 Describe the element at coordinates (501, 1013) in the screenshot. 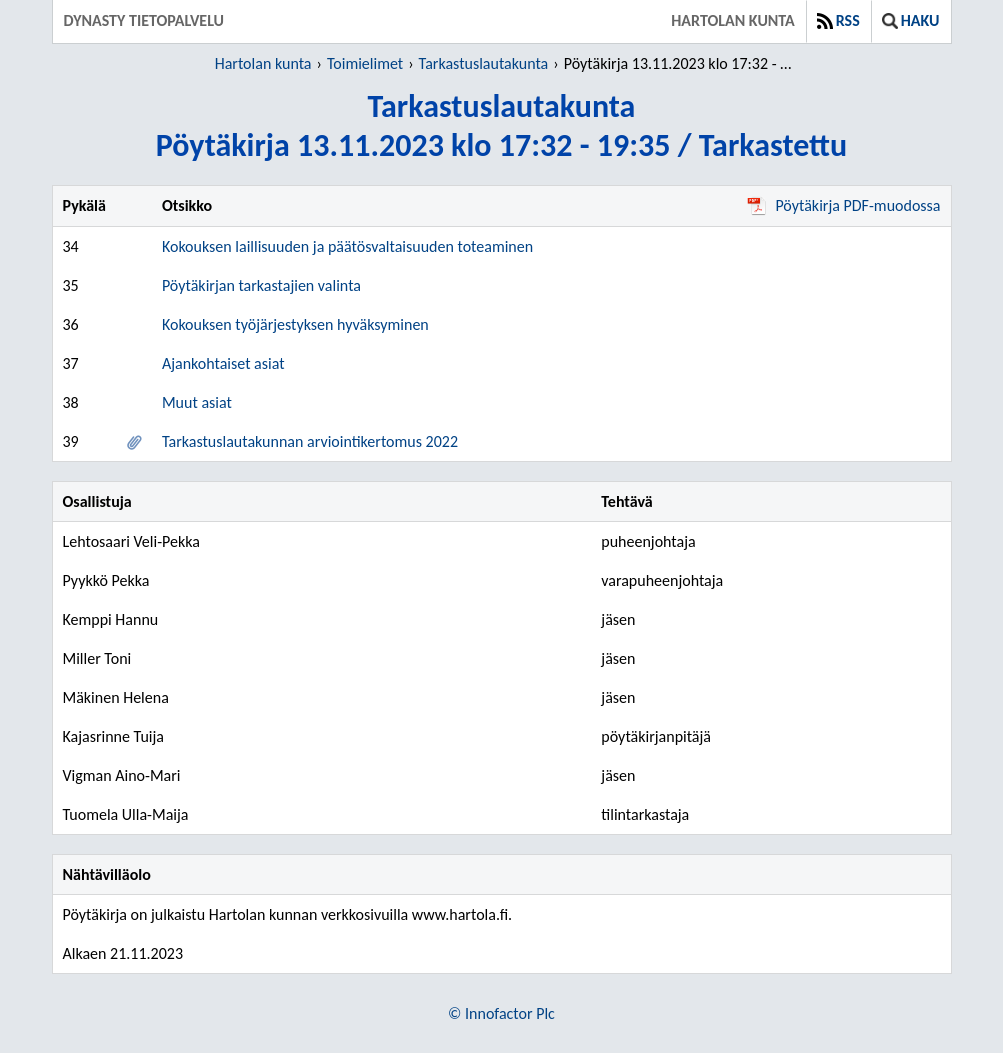

I see `© Innofactor Plc` at that location.